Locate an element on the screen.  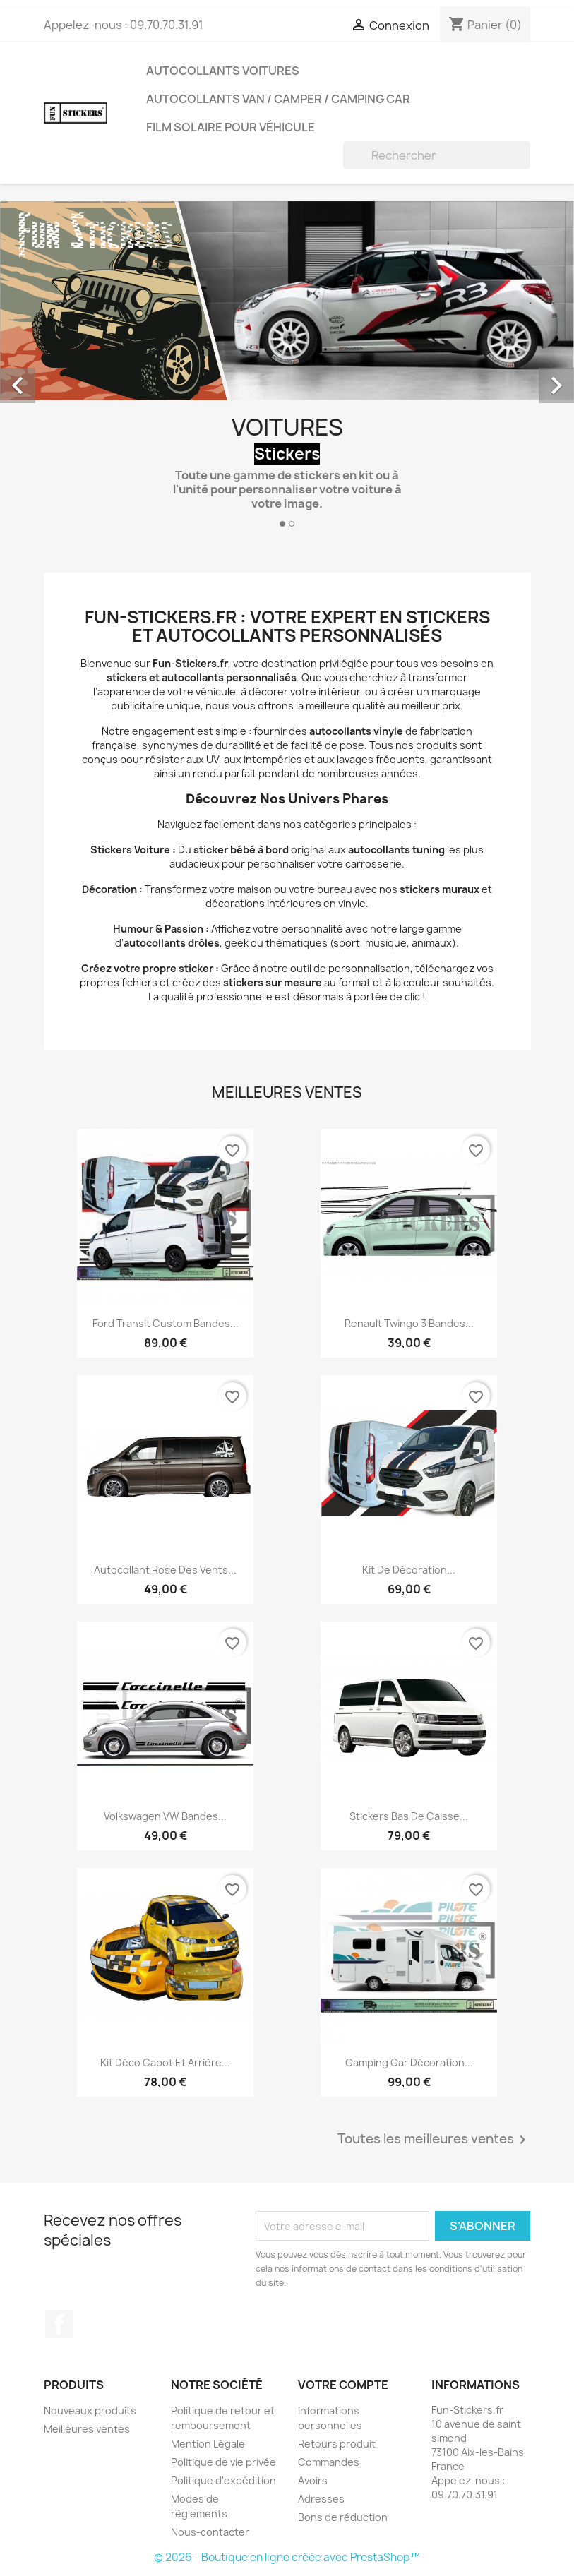
Mention Légale is located at coordinates (208, 2443).